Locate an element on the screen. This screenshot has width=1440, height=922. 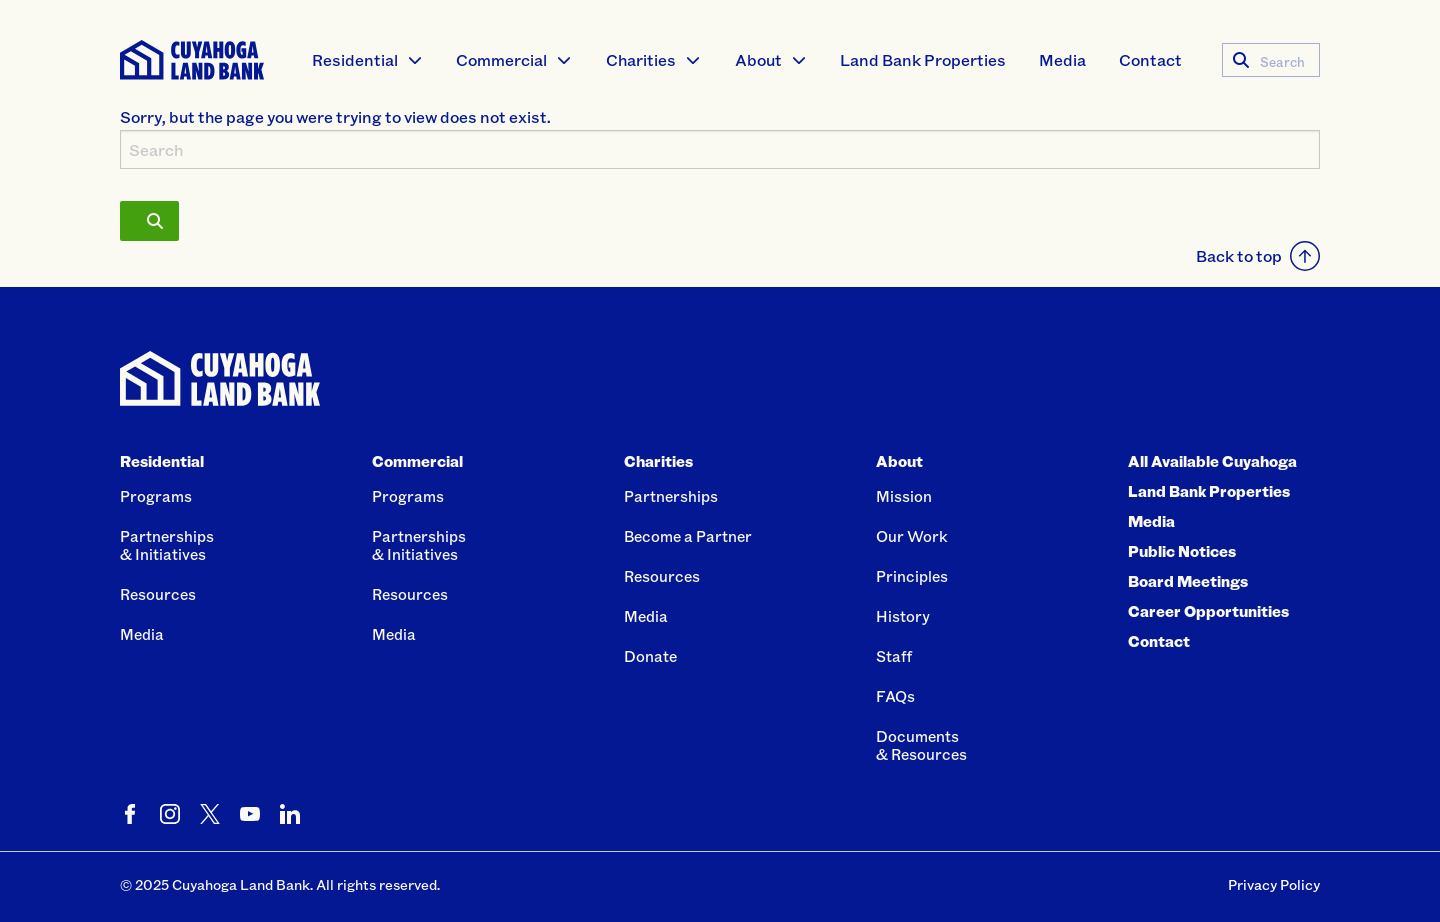
Public Notices is located at coordinates (1182, 551).